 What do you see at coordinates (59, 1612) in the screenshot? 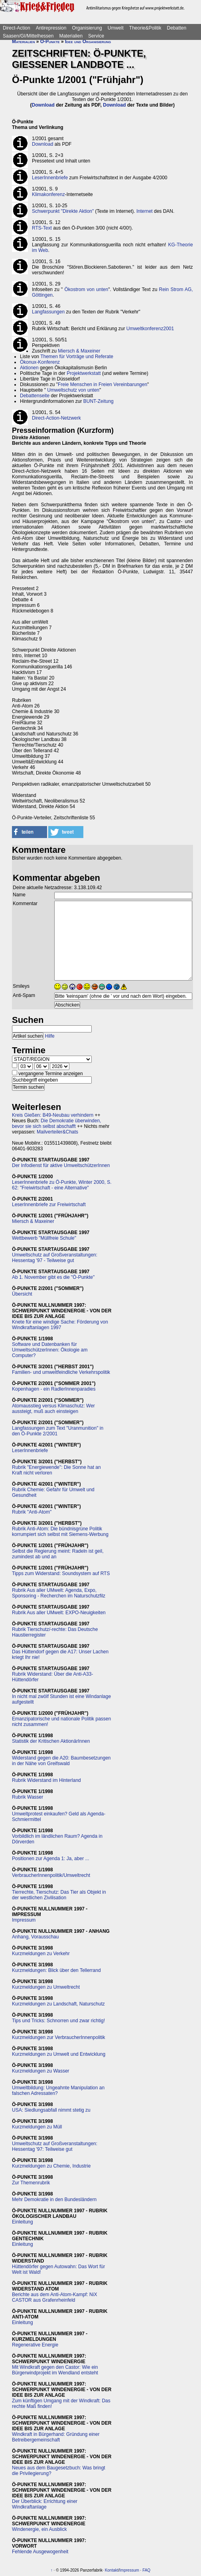
I see `Rubrik Aus aller UMwelt: EXPO-Neuigkeiten` at bounding box center [59, 1612].